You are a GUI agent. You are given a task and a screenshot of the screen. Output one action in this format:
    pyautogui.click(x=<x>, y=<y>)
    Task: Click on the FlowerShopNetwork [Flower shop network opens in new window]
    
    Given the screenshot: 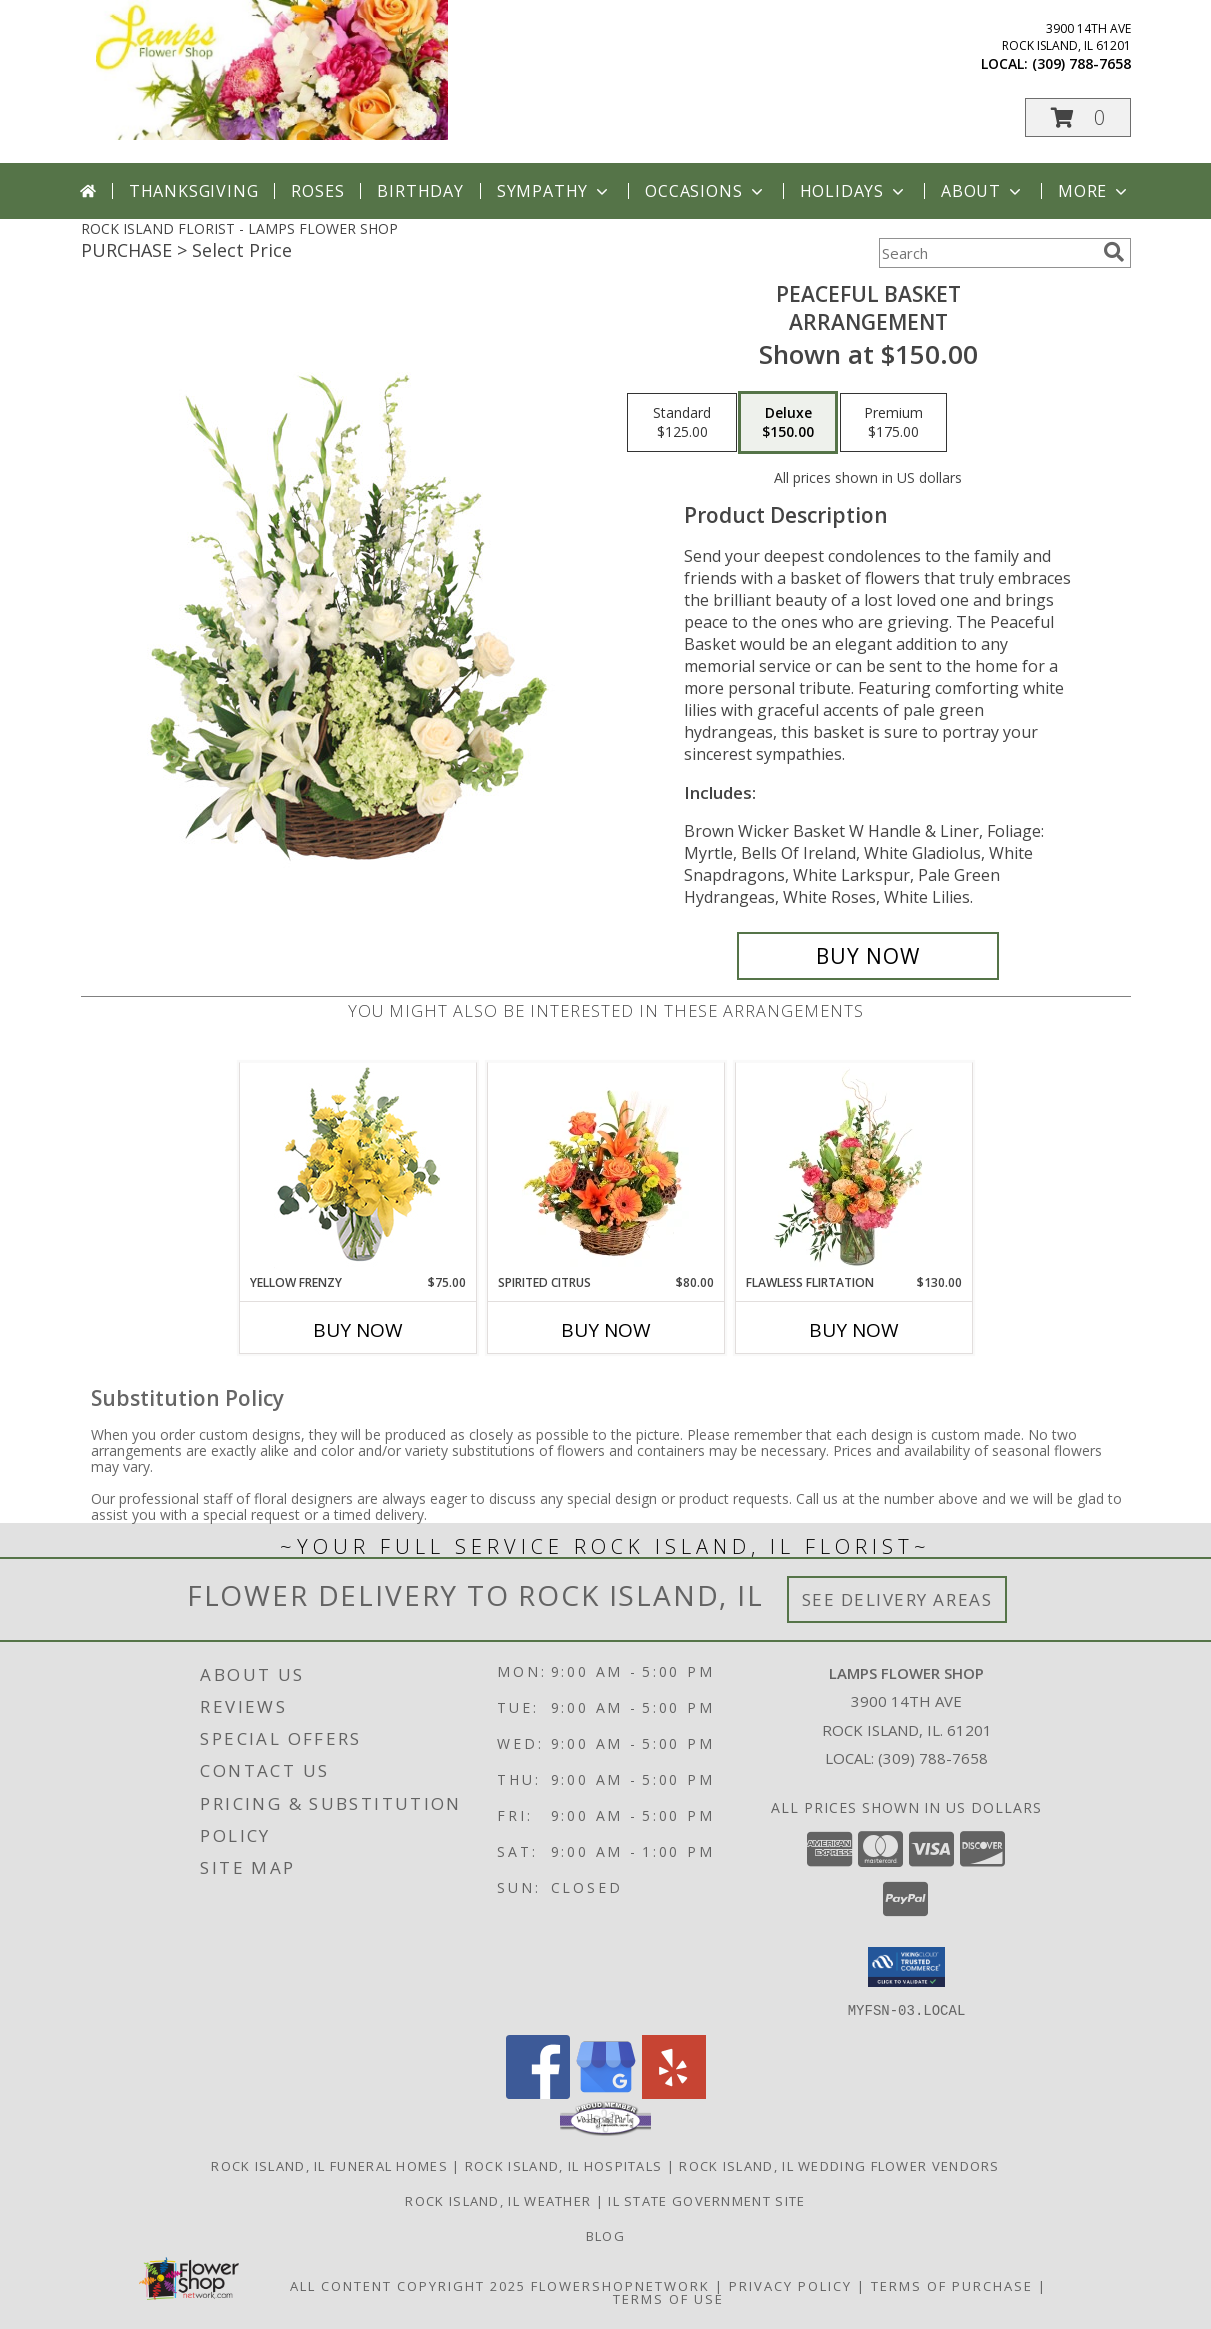 What is the action you would take?
    pyautogui.click(x=620, y=2285)
    